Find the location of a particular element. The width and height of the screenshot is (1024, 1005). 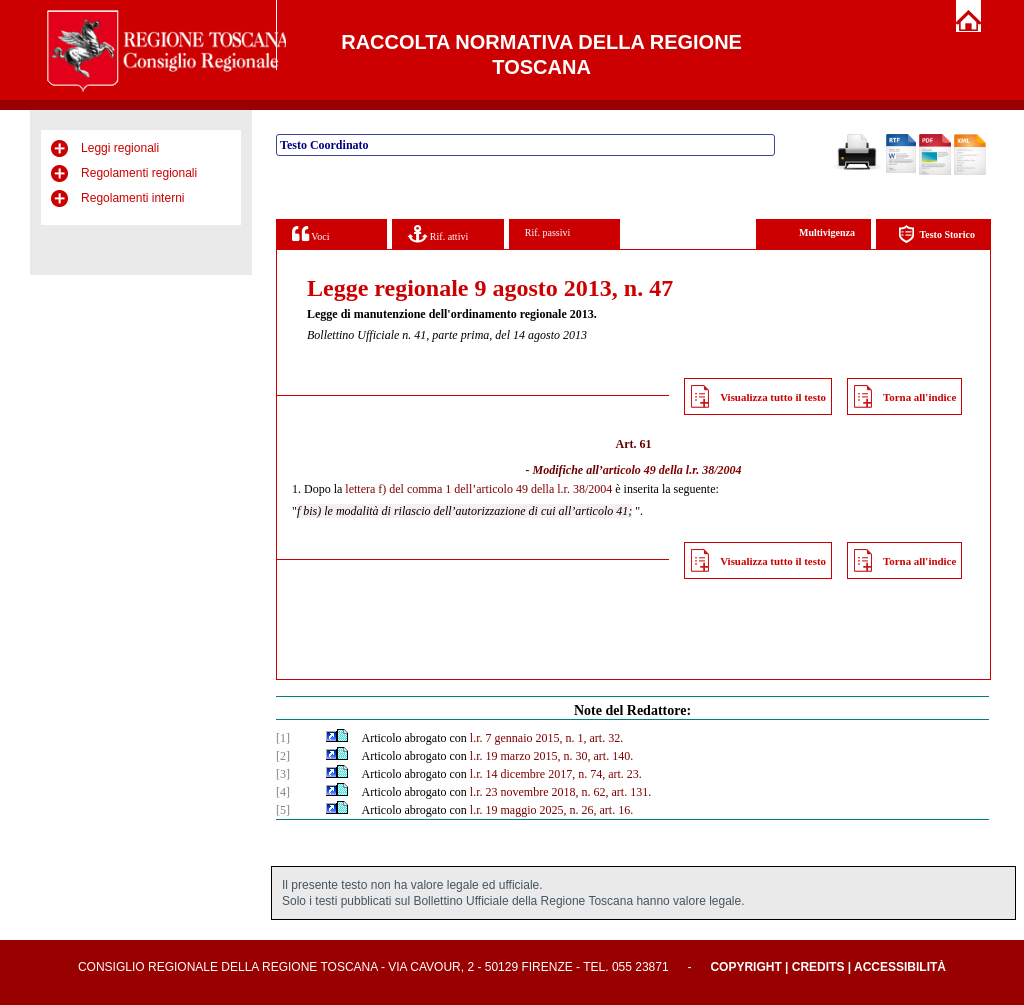

[4] is located at coordinates (283, 792).